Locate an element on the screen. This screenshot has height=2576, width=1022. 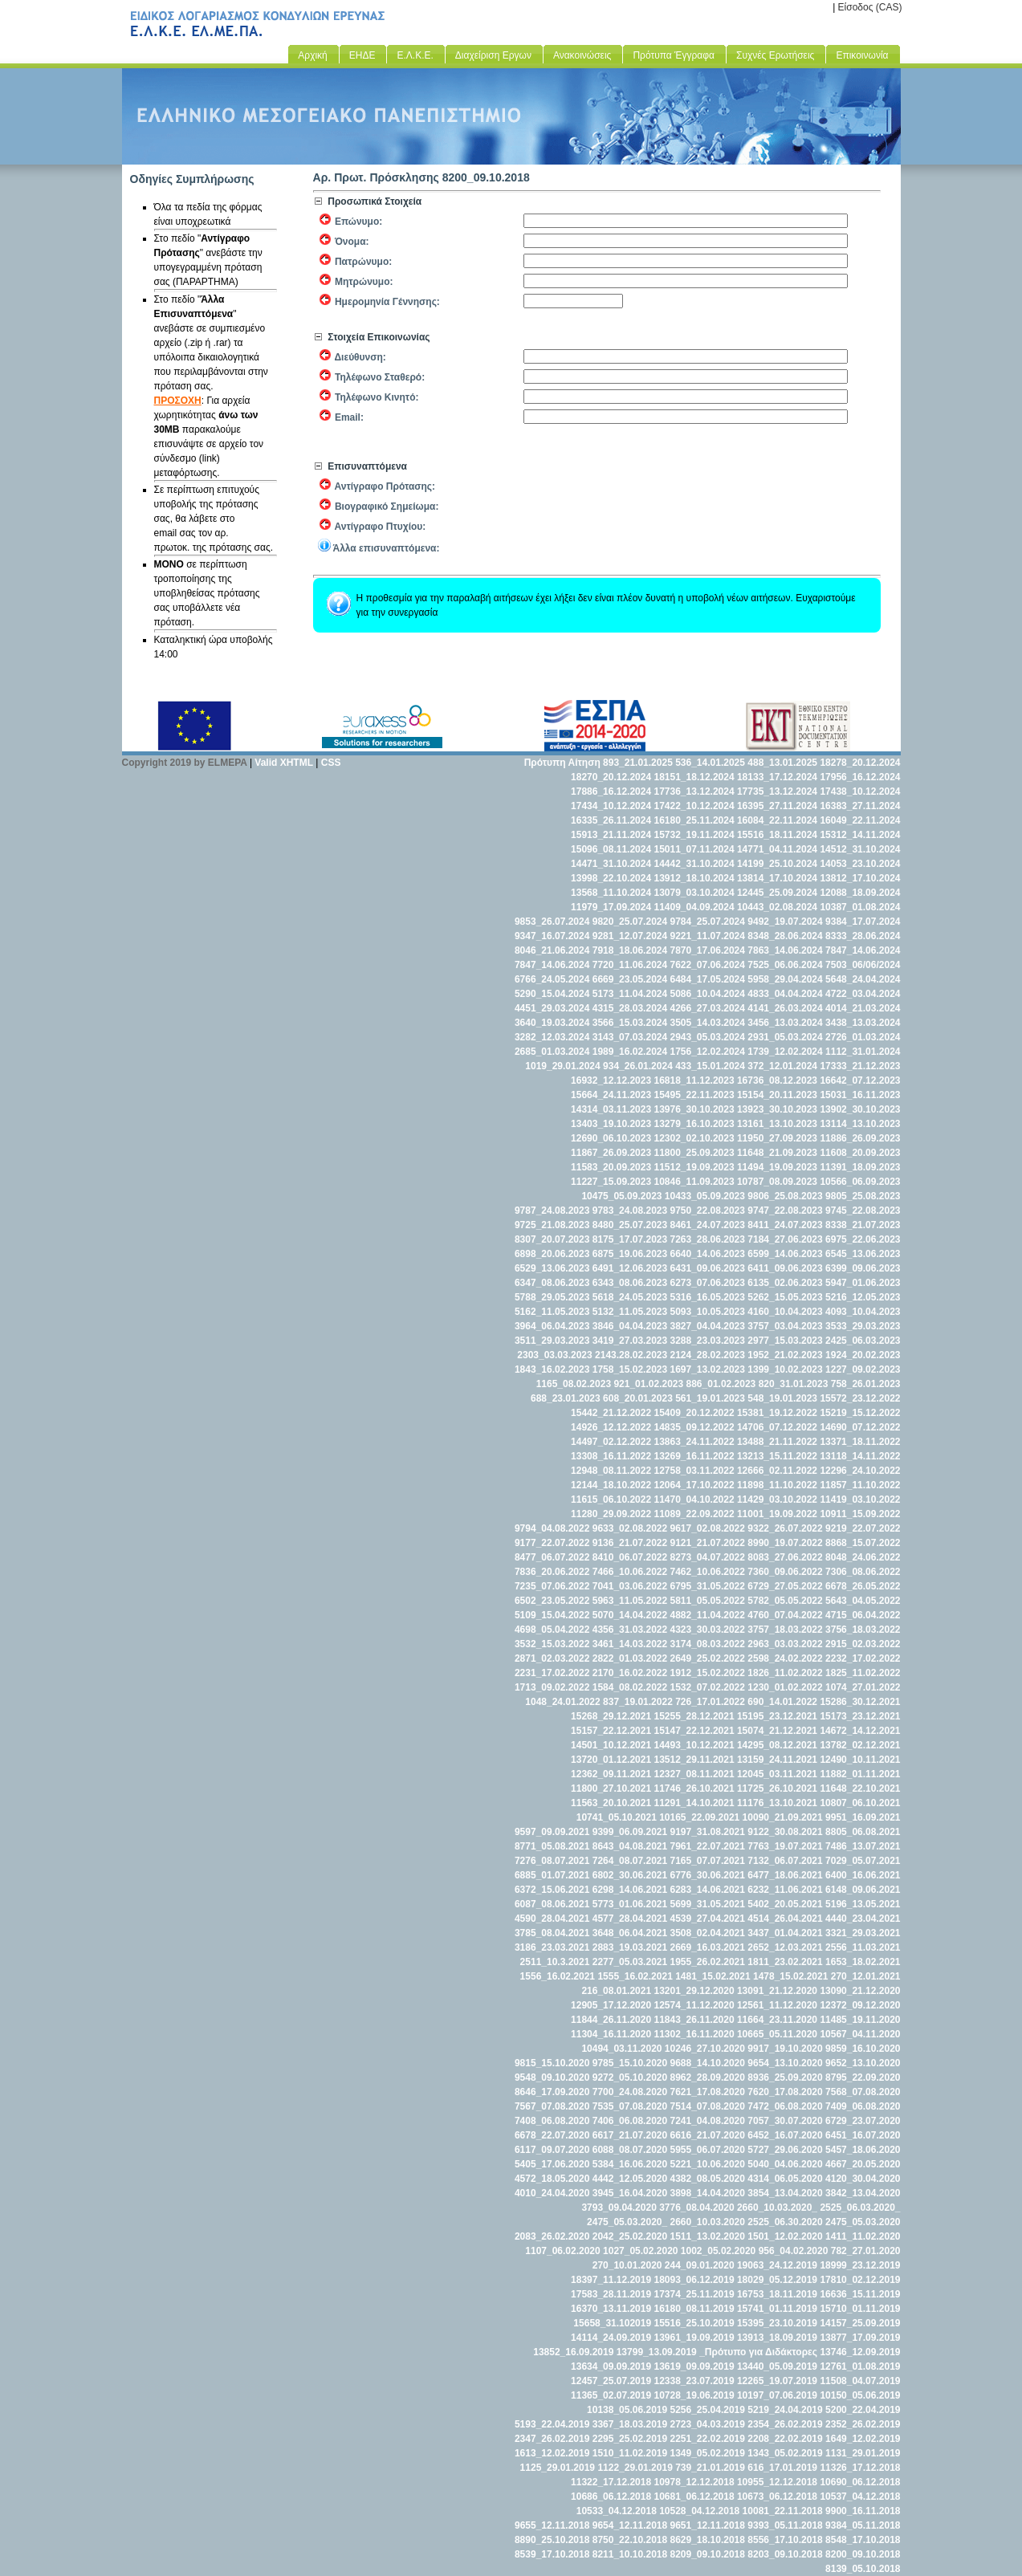
1843_16.02.2023 is located at coordinates (552, 1369).